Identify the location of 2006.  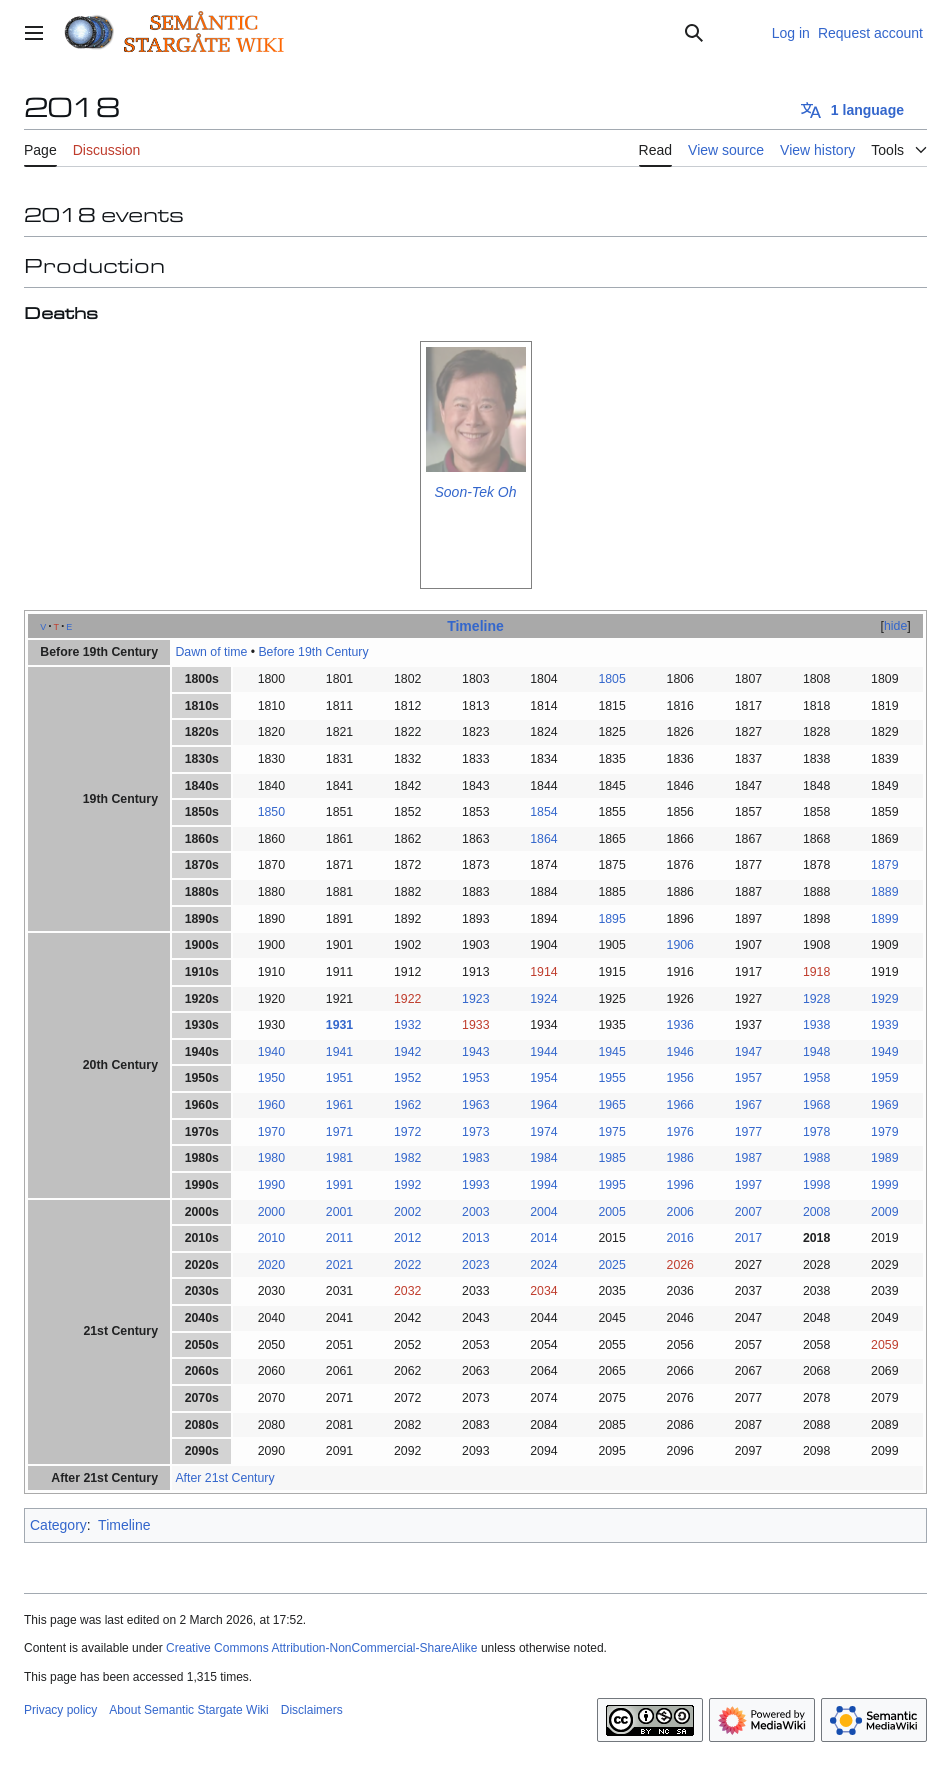
(680, 1212).